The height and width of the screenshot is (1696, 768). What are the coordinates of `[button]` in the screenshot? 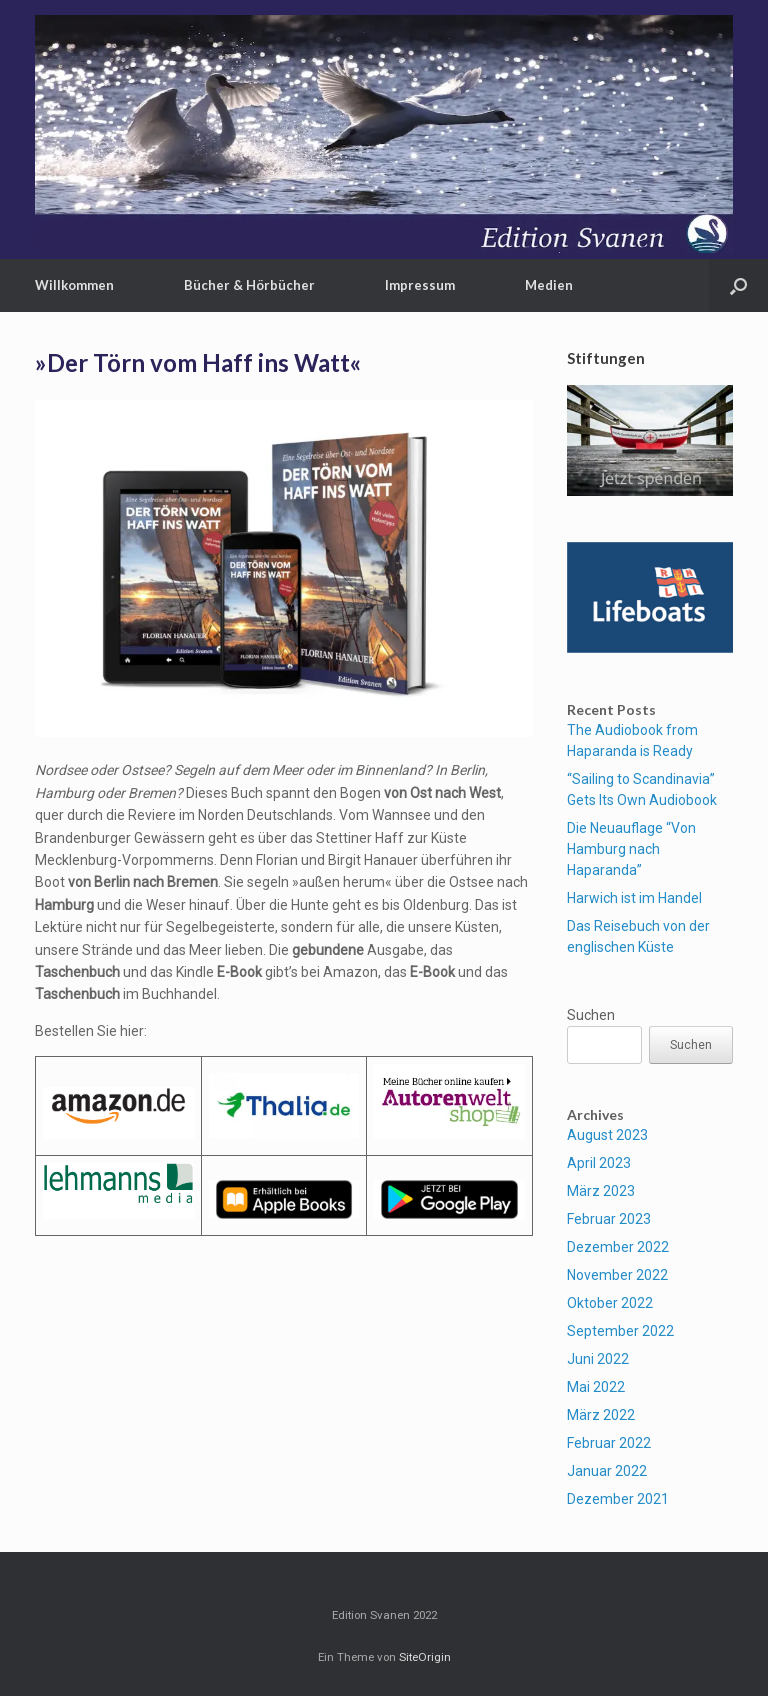 It's located at (738, 285).